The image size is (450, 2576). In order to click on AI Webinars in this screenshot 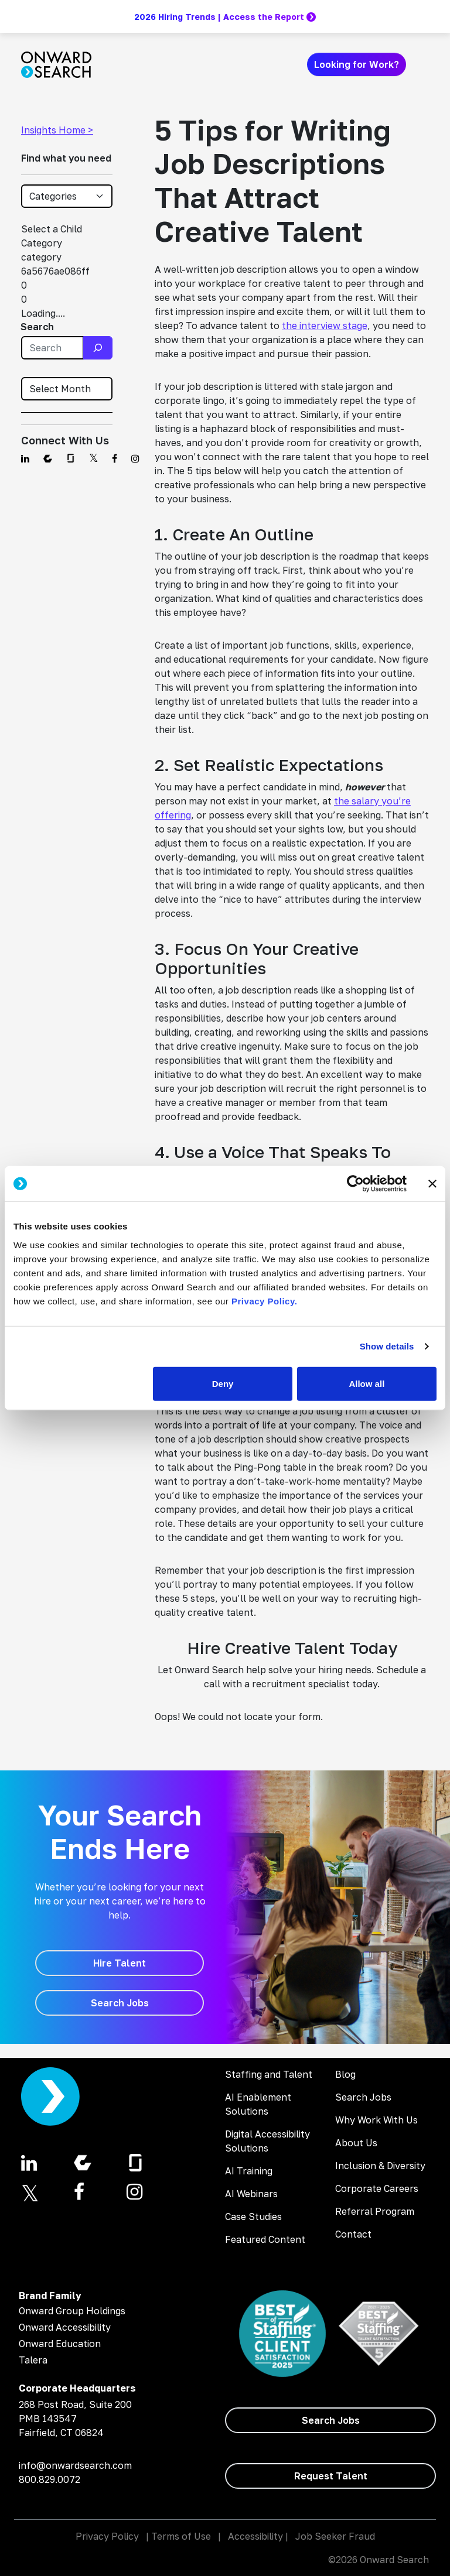, I will do `click(251, 2194)`.